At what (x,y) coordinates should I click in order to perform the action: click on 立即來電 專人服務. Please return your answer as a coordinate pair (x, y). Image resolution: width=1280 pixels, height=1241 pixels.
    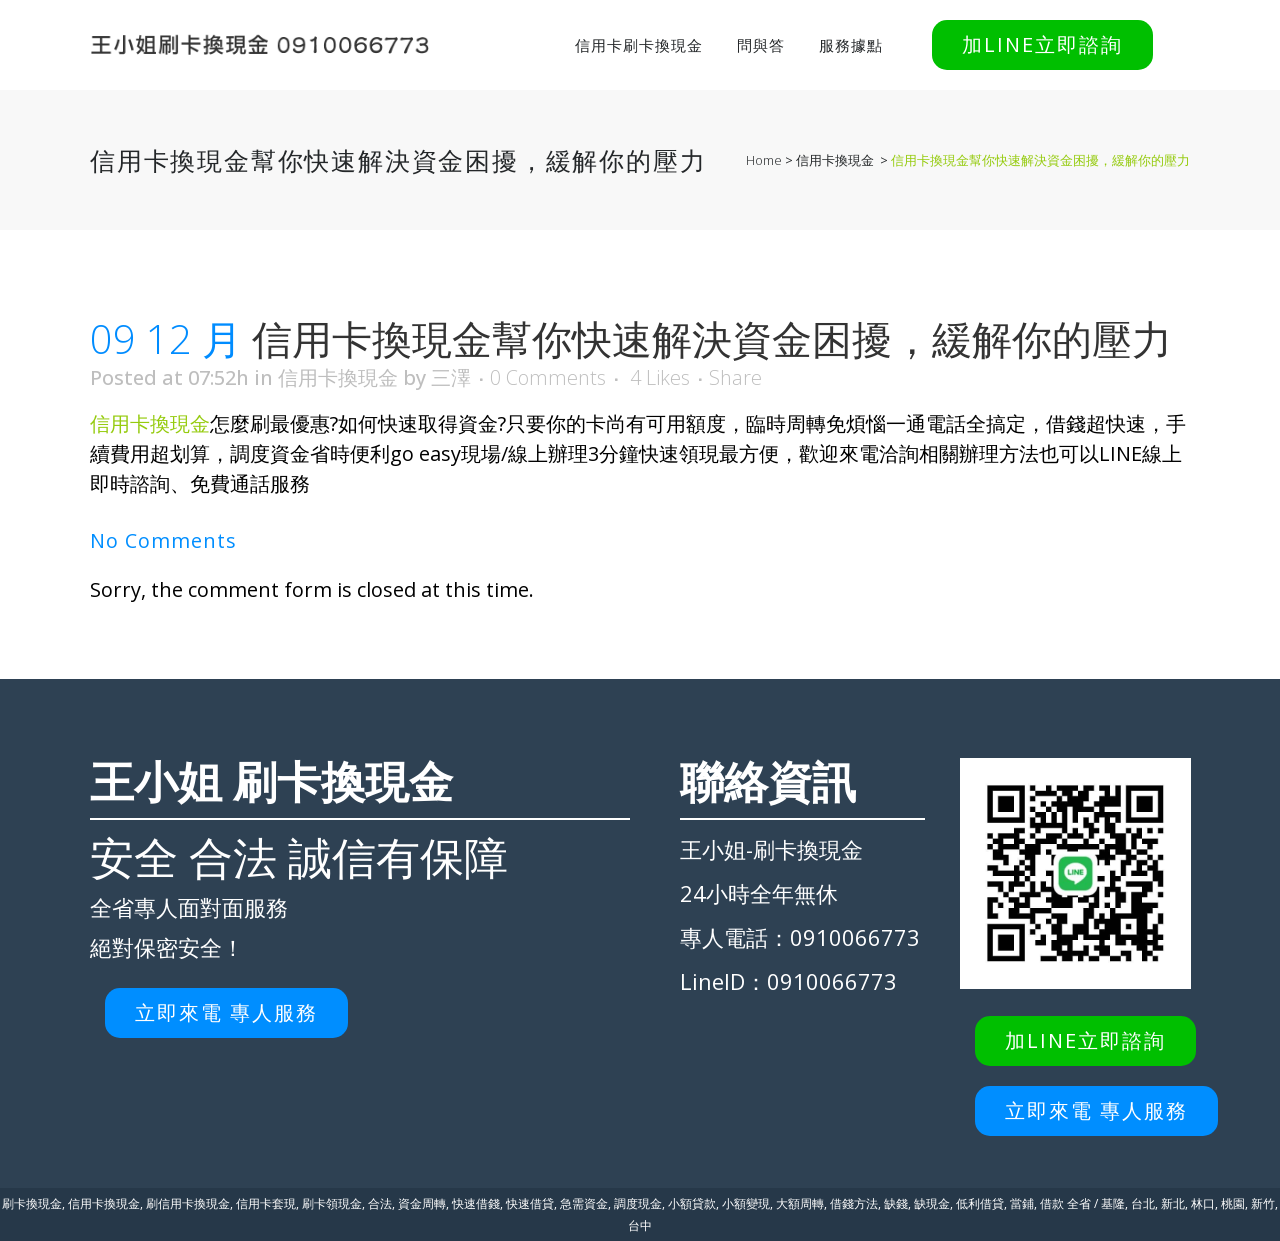
    Looking at the image, I should click on (226, 1012).